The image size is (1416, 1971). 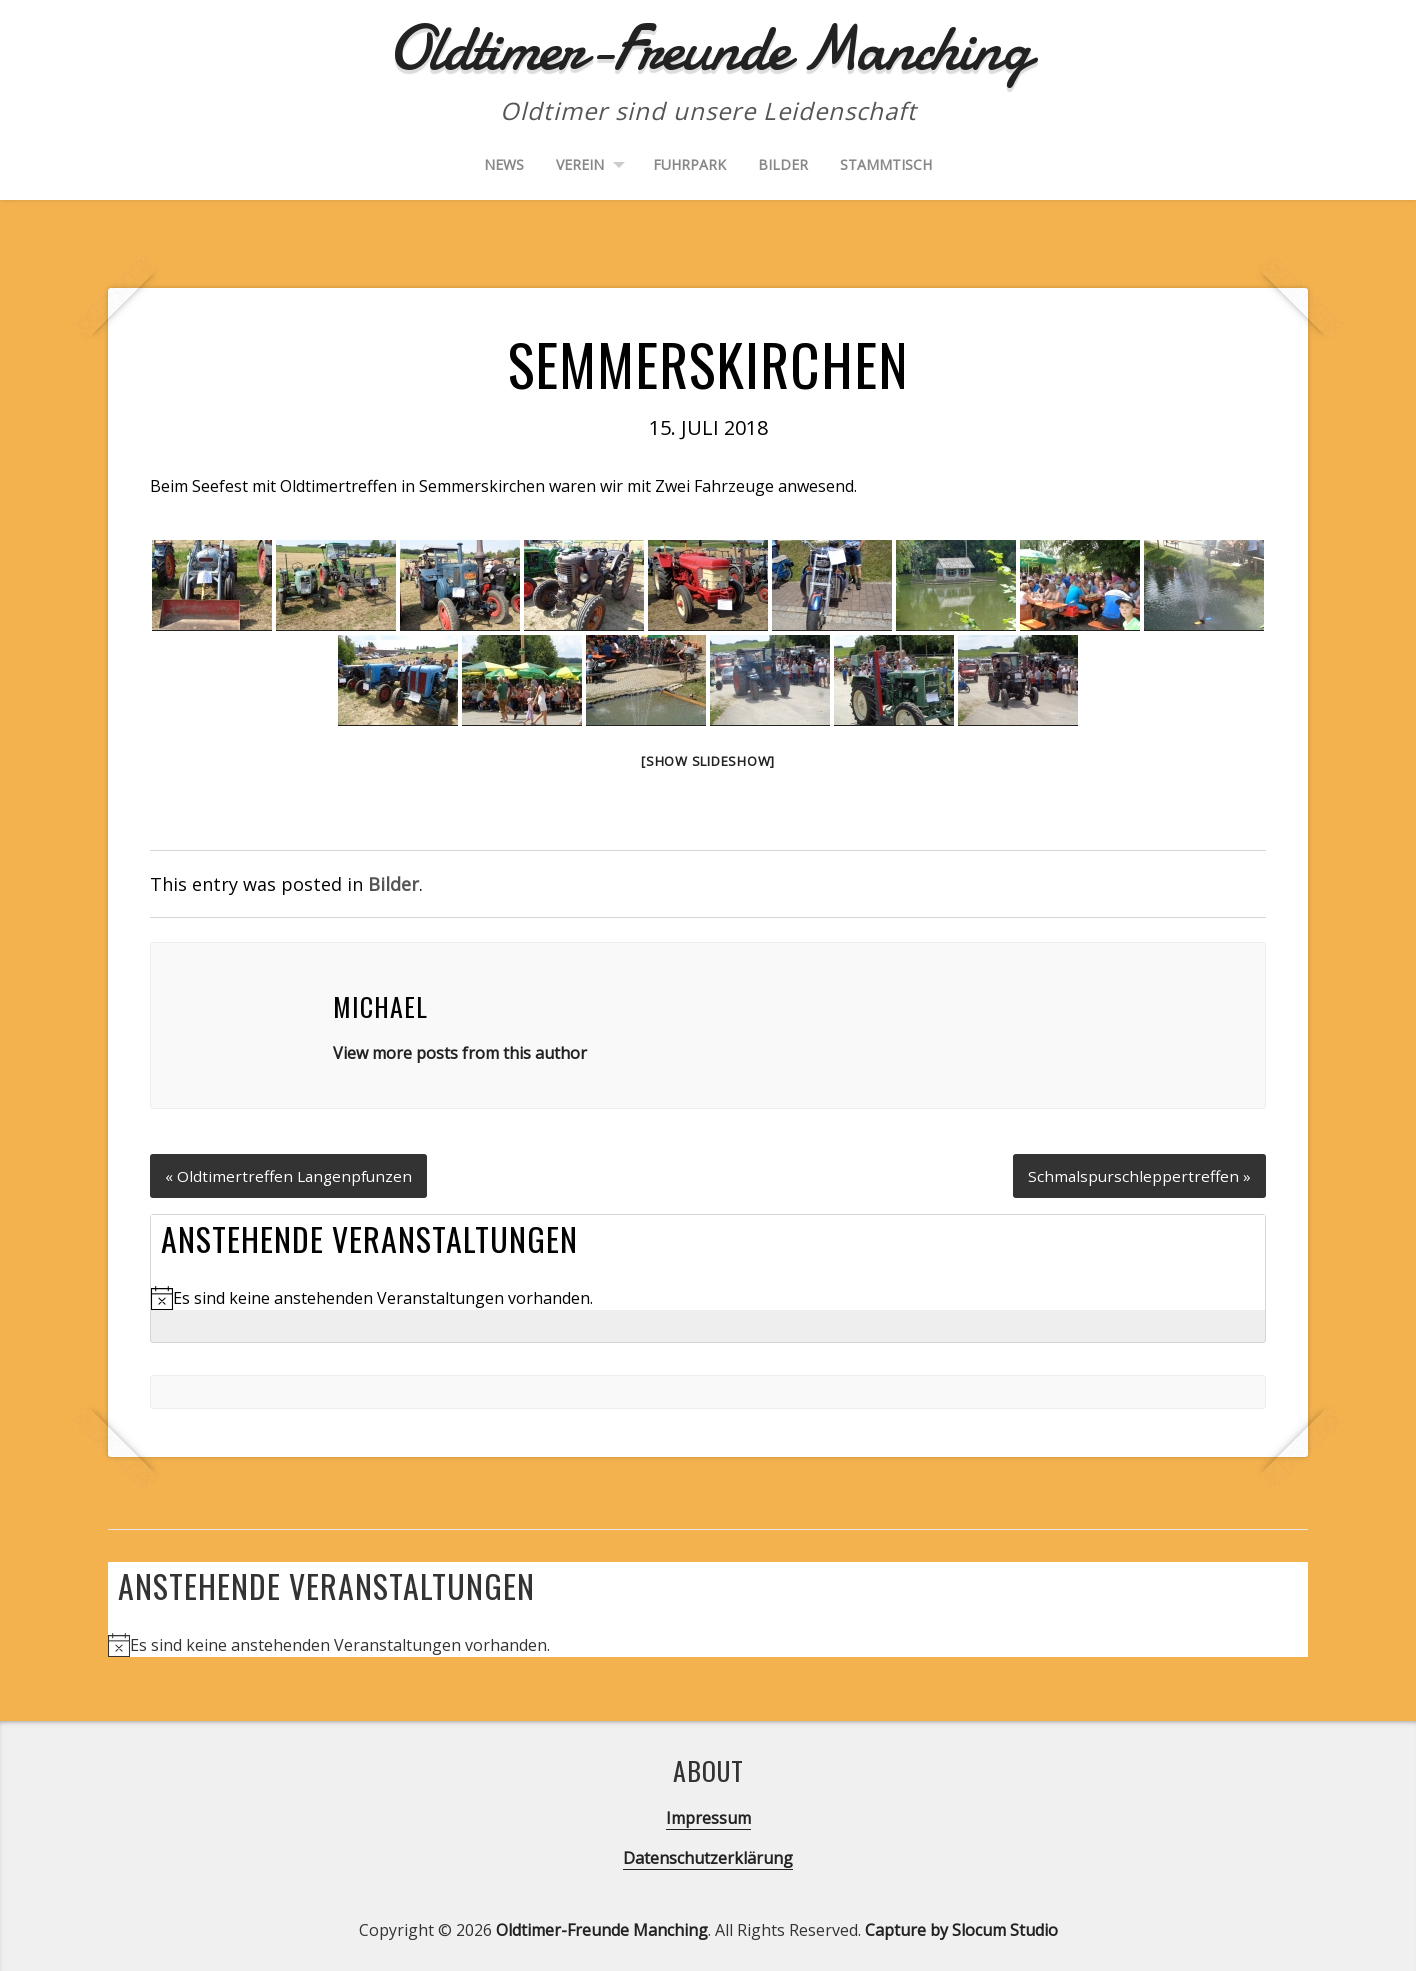 I want to click on News, so click(x=504, y=164).